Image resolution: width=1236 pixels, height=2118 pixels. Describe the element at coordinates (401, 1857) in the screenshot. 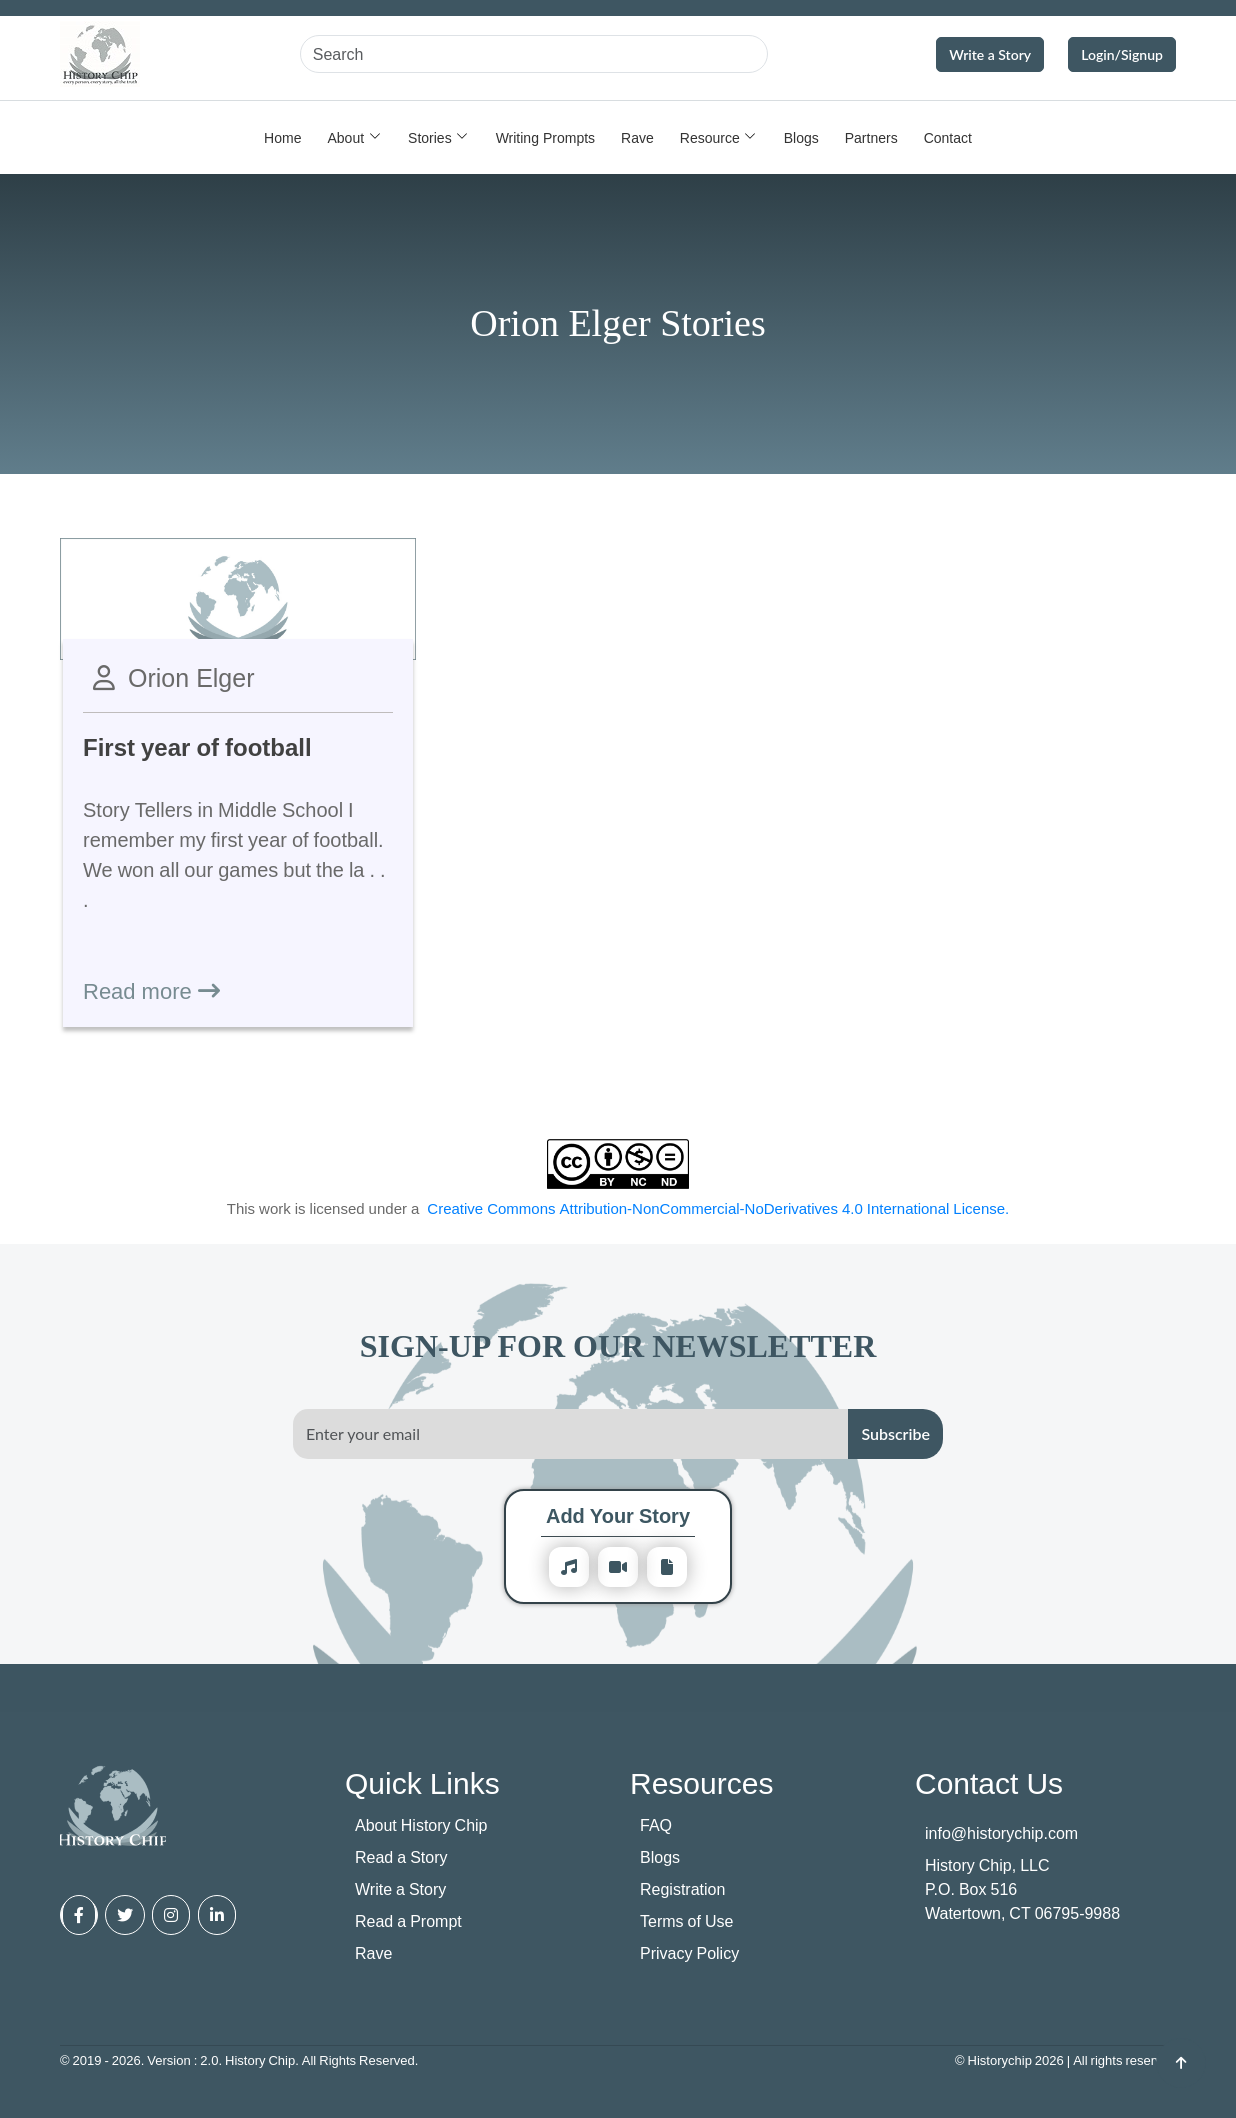

I see `Read a Story` at that location.